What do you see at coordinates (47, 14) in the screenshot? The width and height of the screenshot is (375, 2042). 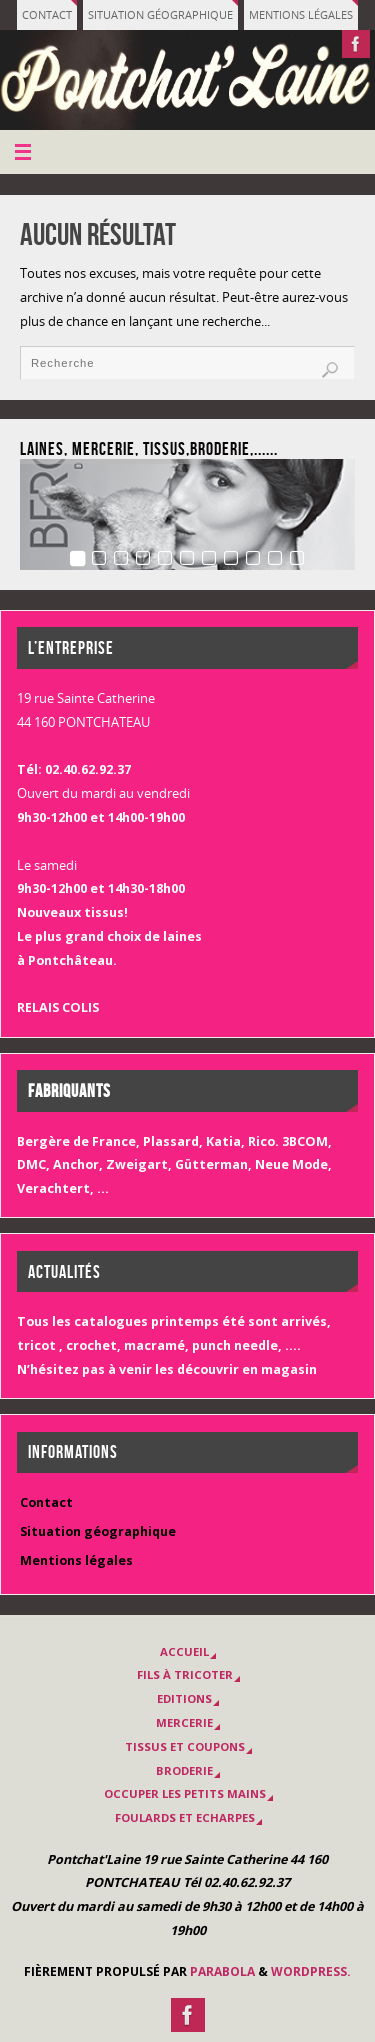 I see `Contact` at bounding box center [47, 14].